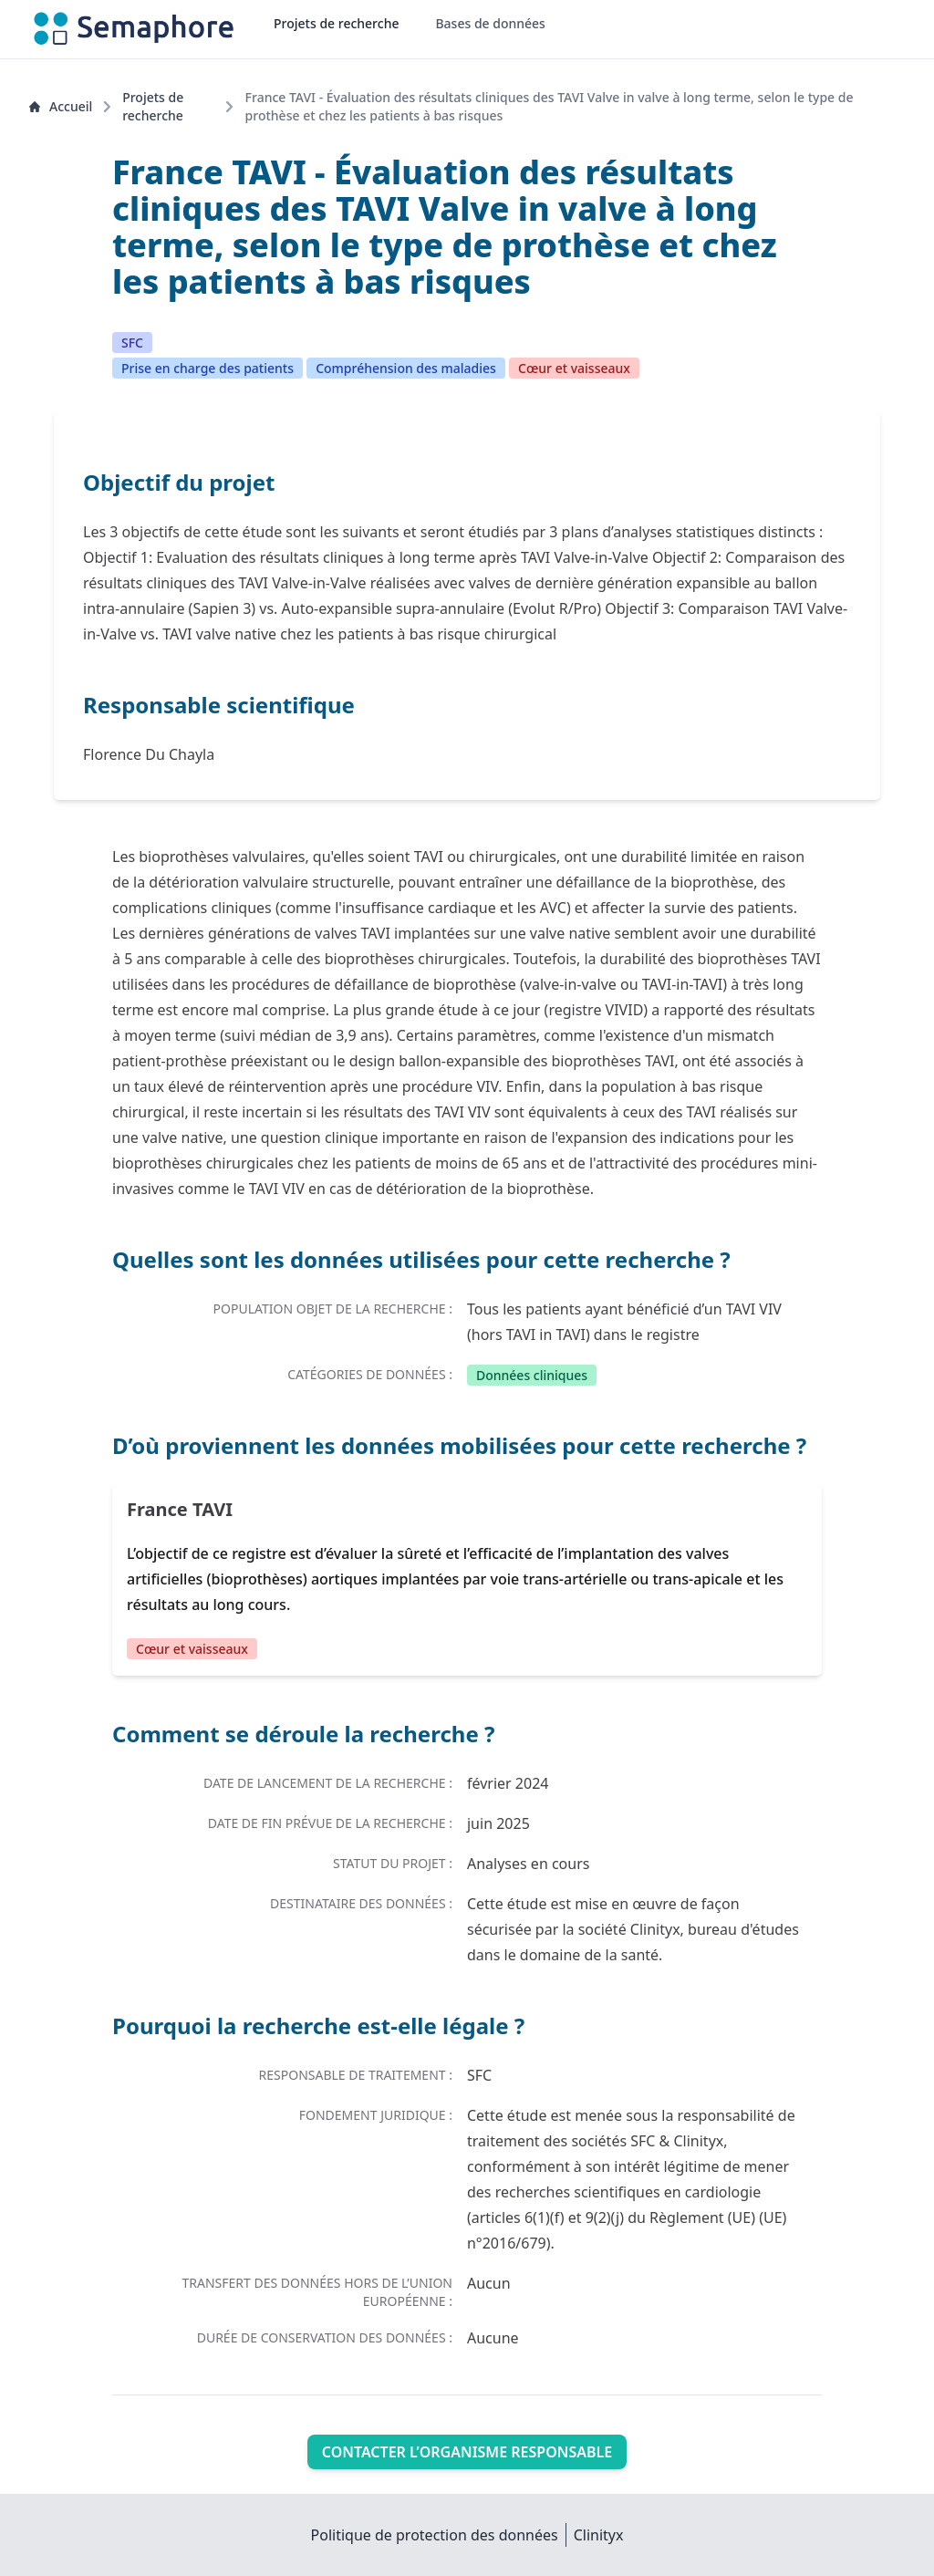  I want to click on Clinityx, so click(599, 2535).